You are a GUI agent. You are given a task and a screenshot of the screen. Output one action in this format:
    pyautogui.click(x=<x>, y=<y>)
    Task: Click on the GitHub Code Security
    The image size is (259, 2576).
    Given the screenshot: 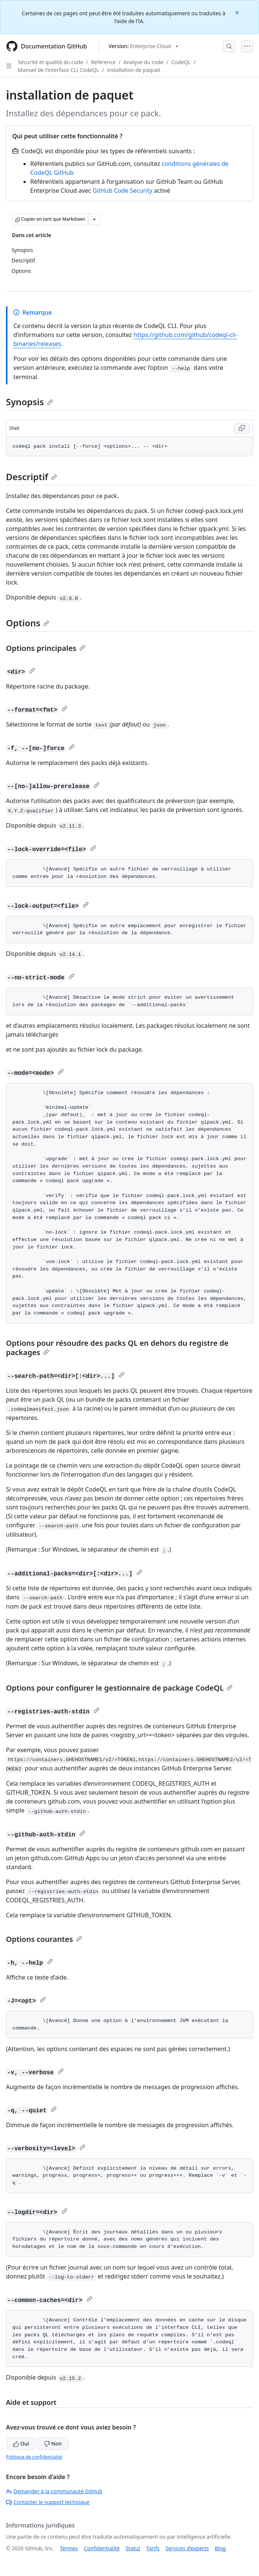 What is the action you would take?
    pyautogui.click(x=122, y=190)
    